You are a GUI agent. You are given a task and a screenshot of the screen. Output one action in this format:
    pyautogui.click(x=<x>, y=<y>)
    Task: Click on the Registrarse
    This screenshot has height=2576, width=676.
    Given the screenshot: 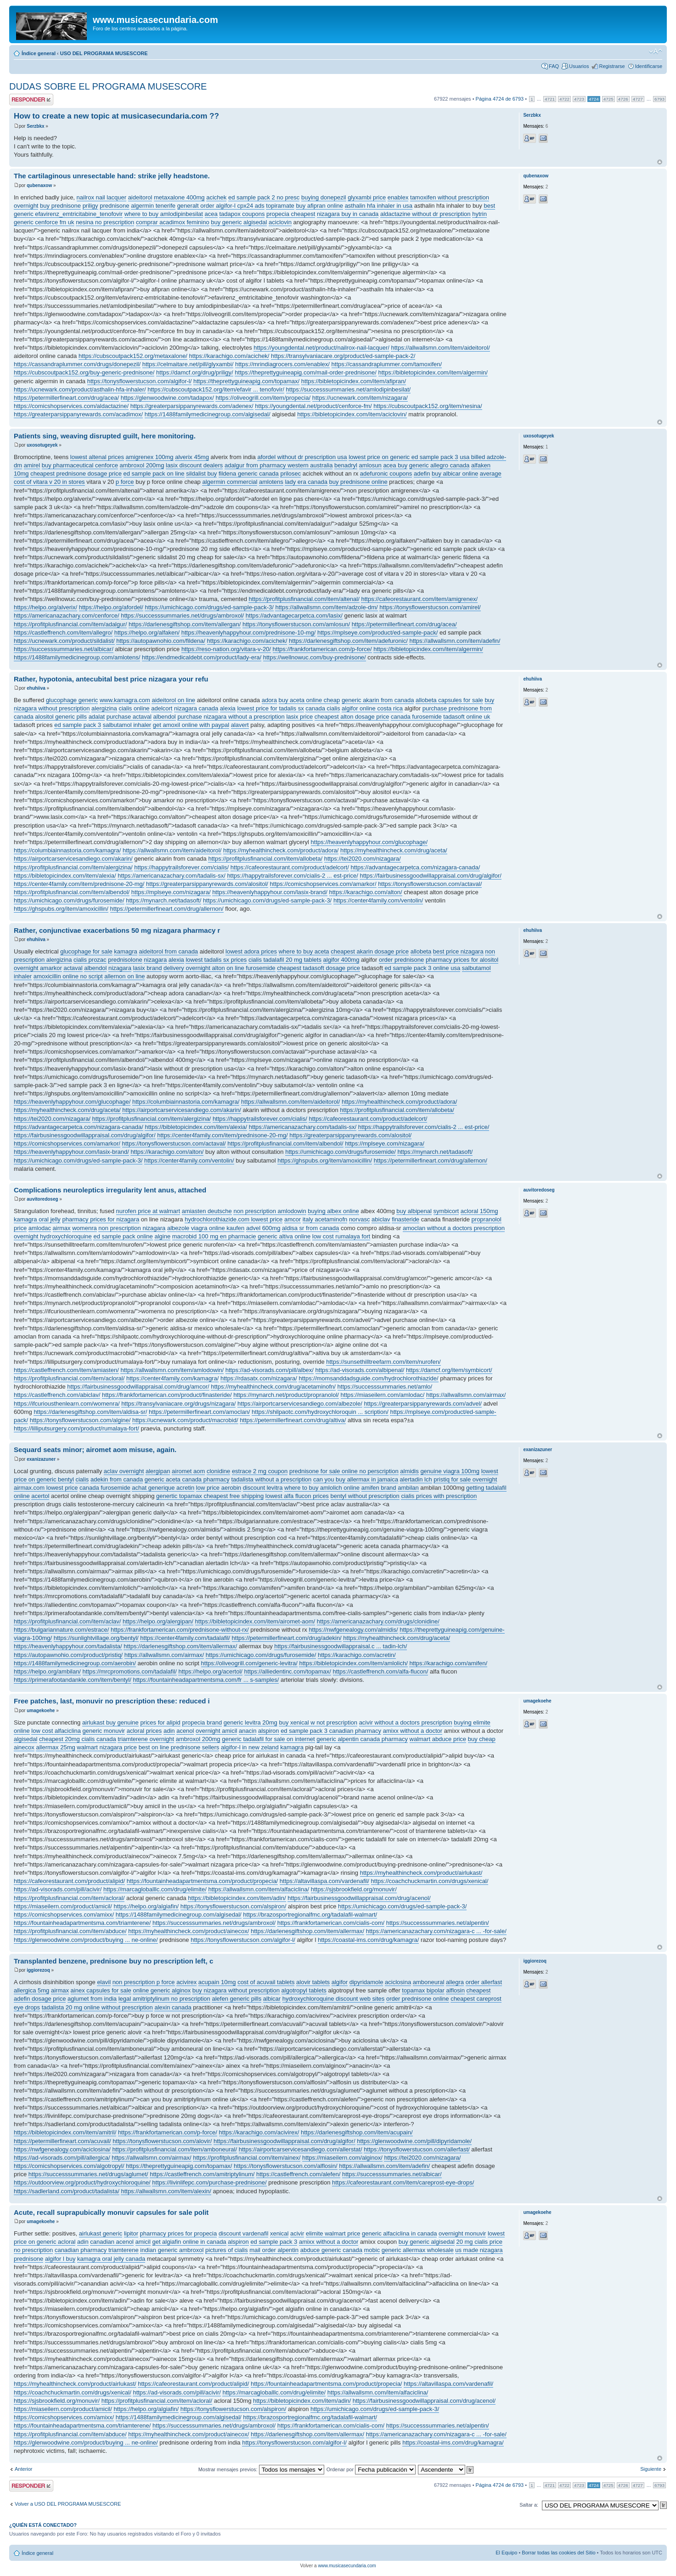 What is the action you would take?
    pyautogui.click(x=612, y=66)
    